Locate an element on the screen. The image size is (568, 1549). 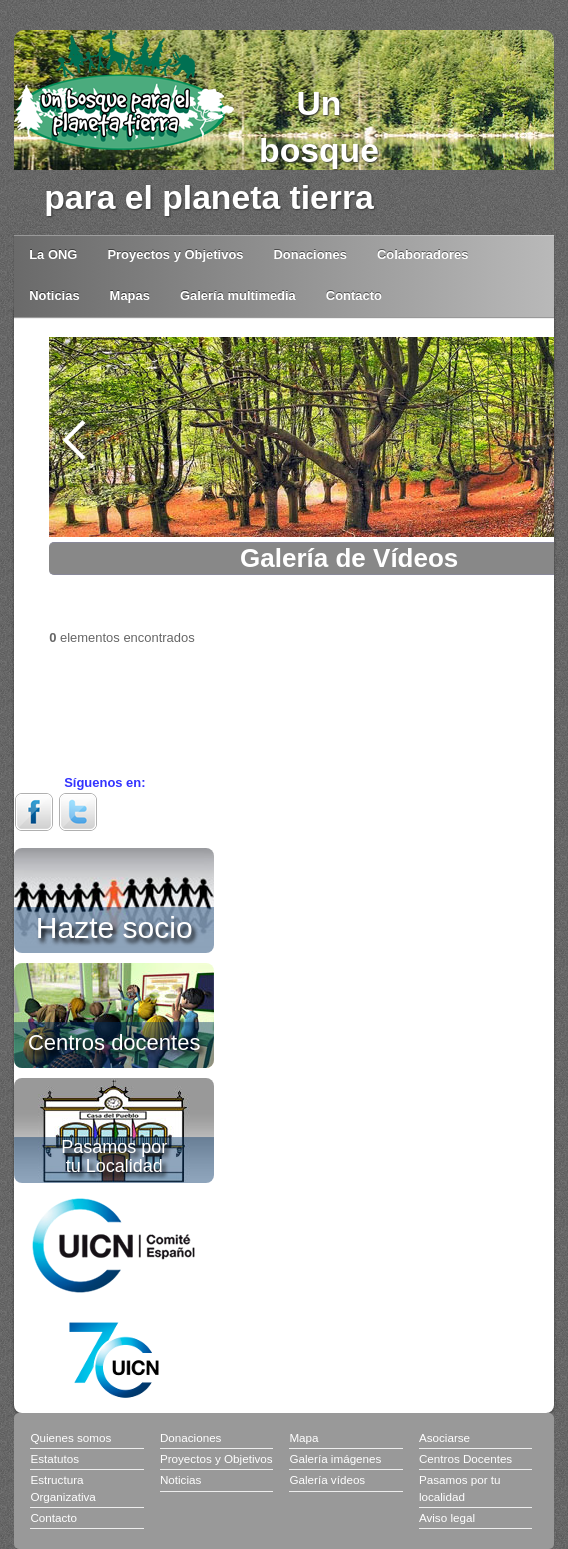
Donaciones is located at coordinates (310, 254).